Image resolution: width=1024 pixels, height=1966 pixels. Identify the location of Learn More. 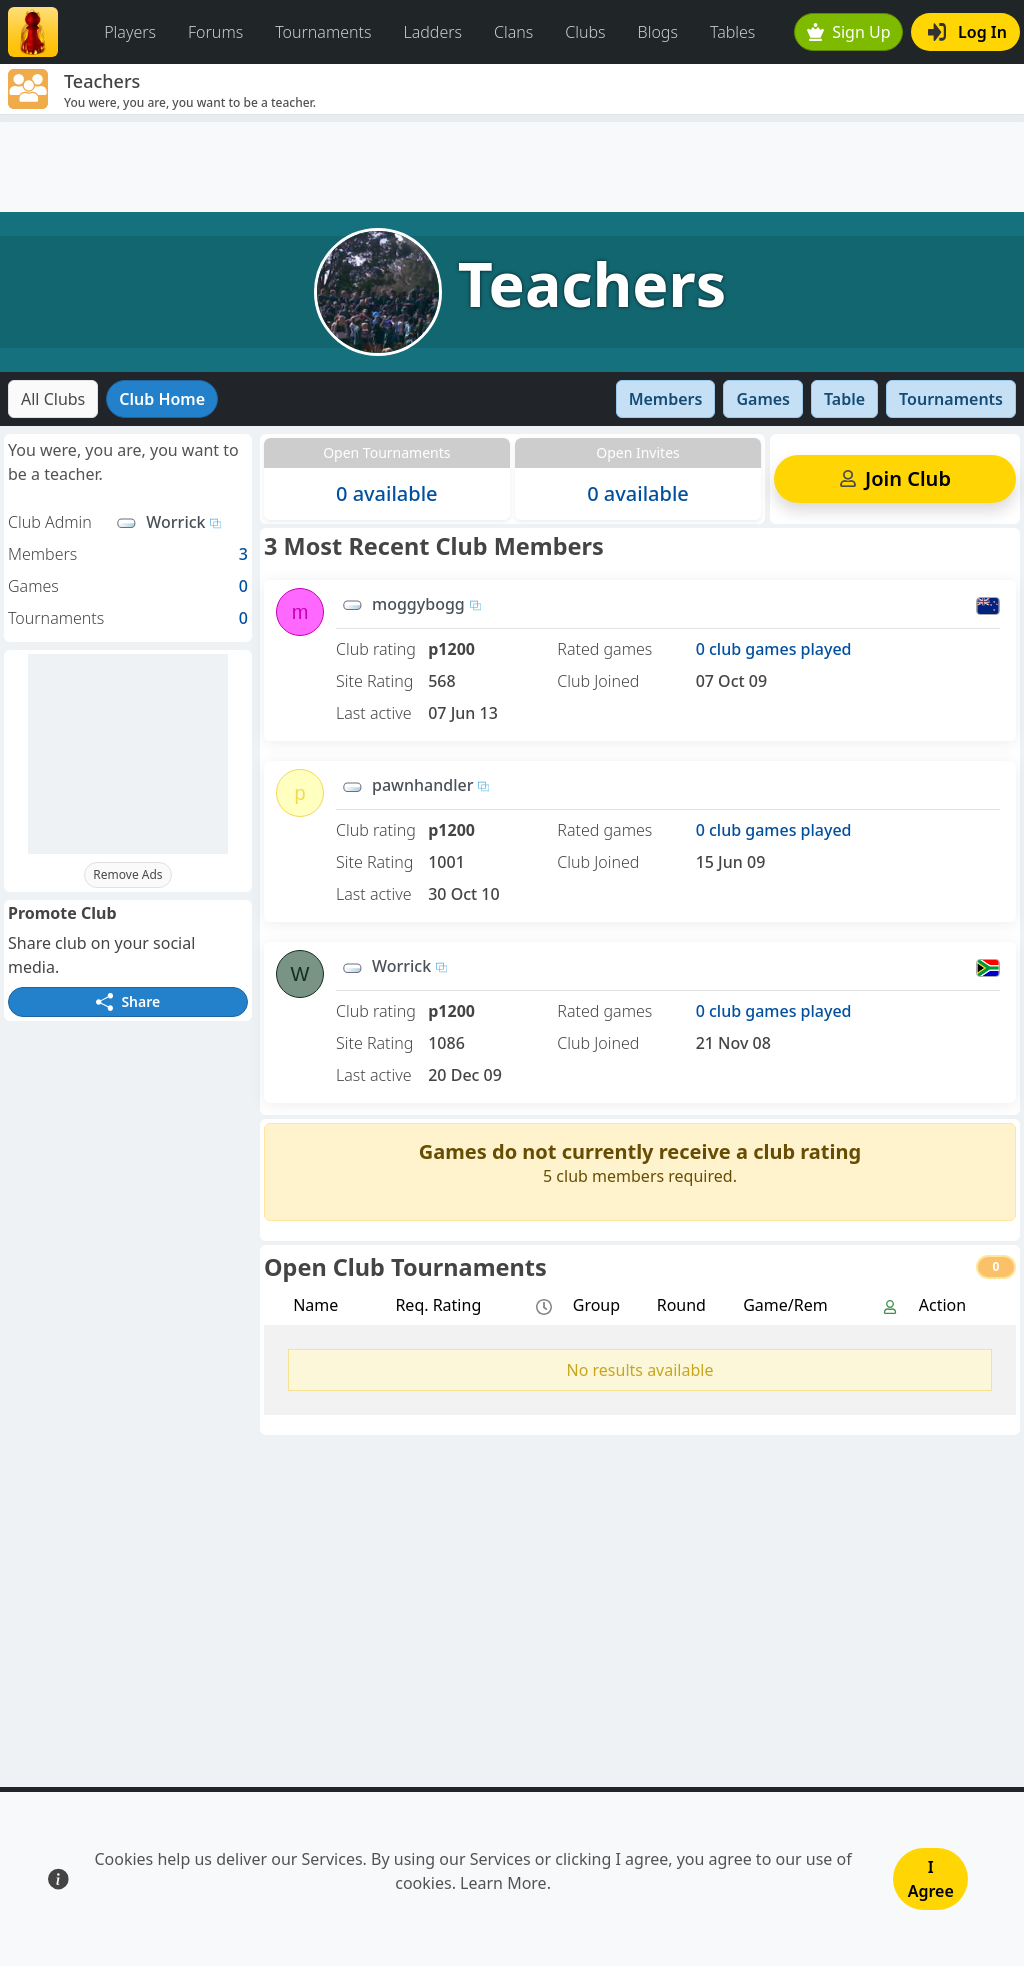
(503, 1883).